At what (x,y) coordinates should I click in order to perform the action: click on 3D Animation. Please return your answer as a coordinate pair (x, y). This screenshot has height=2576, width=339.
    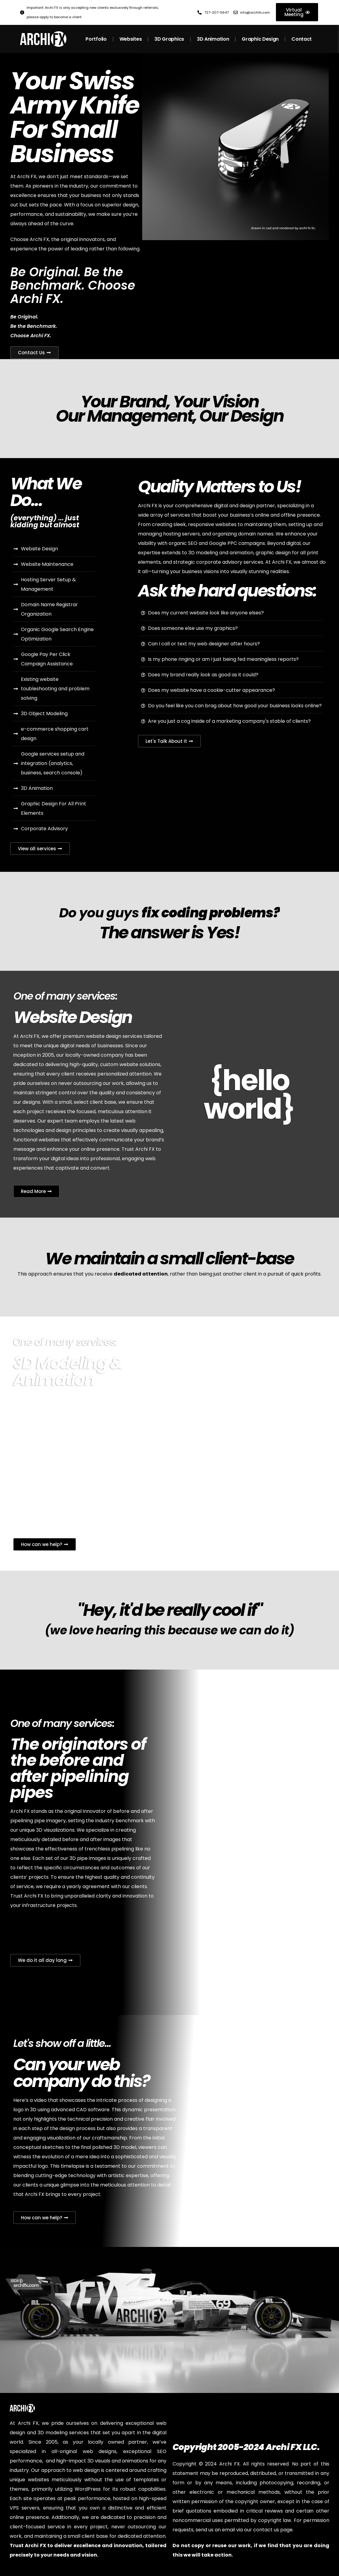
    Looking at the image, I should click on (213, 39).